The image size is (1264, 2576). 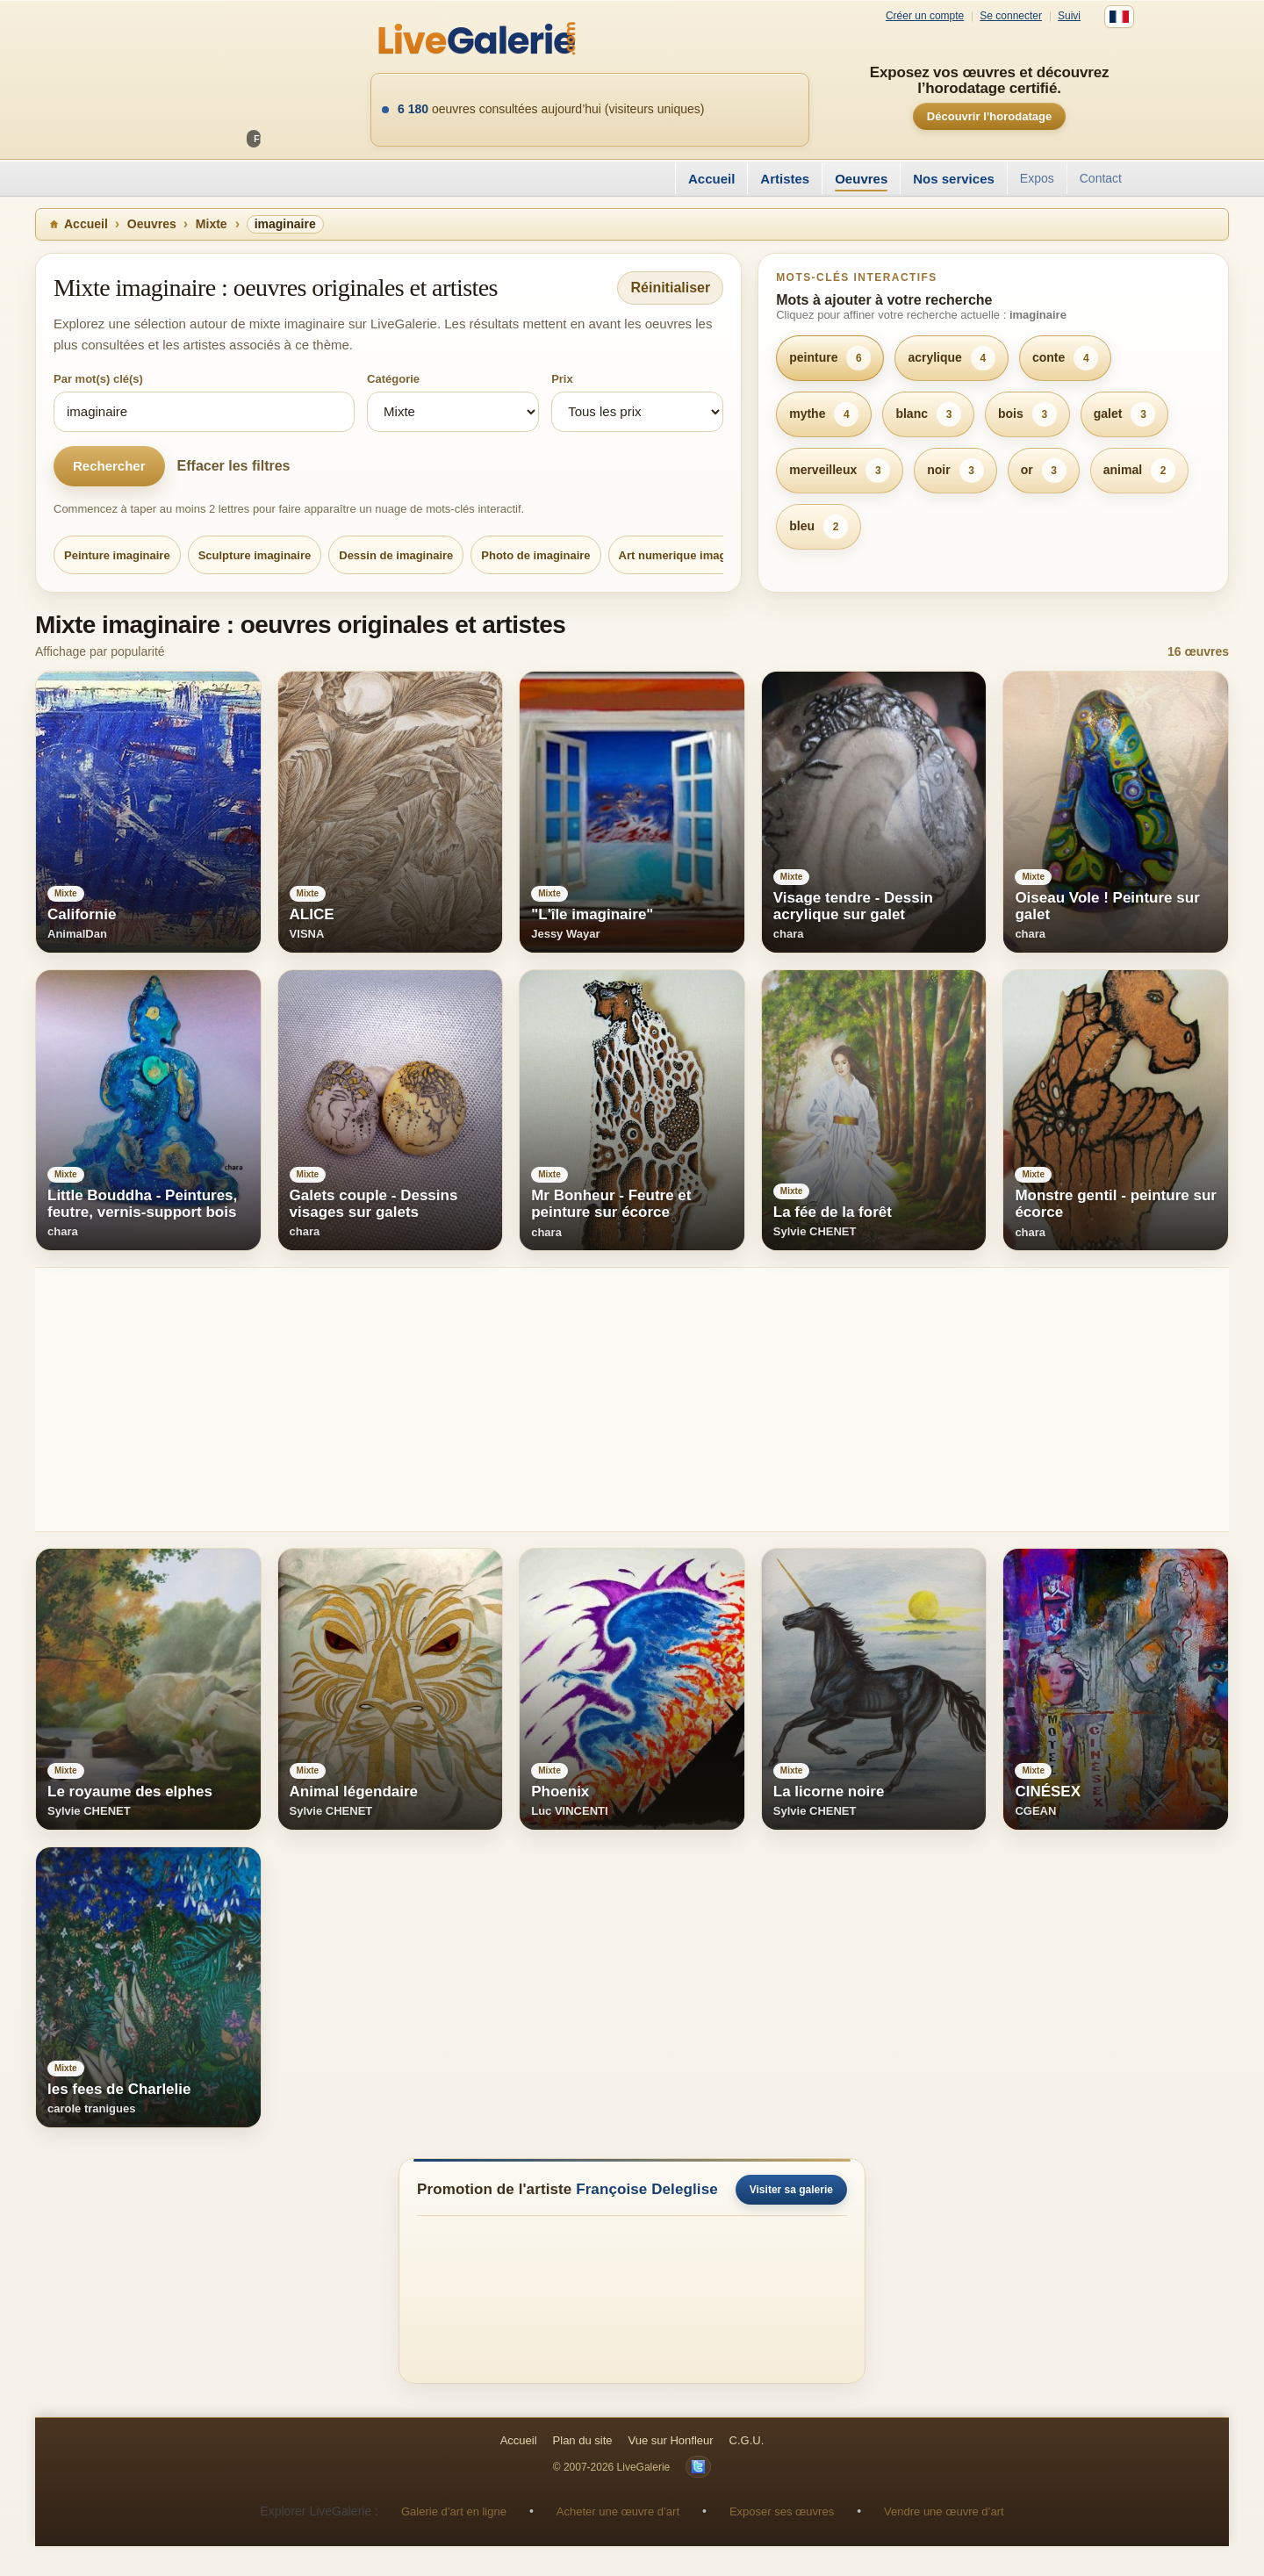 I want to click on Réinitialiser, so click(x=670, y=287).